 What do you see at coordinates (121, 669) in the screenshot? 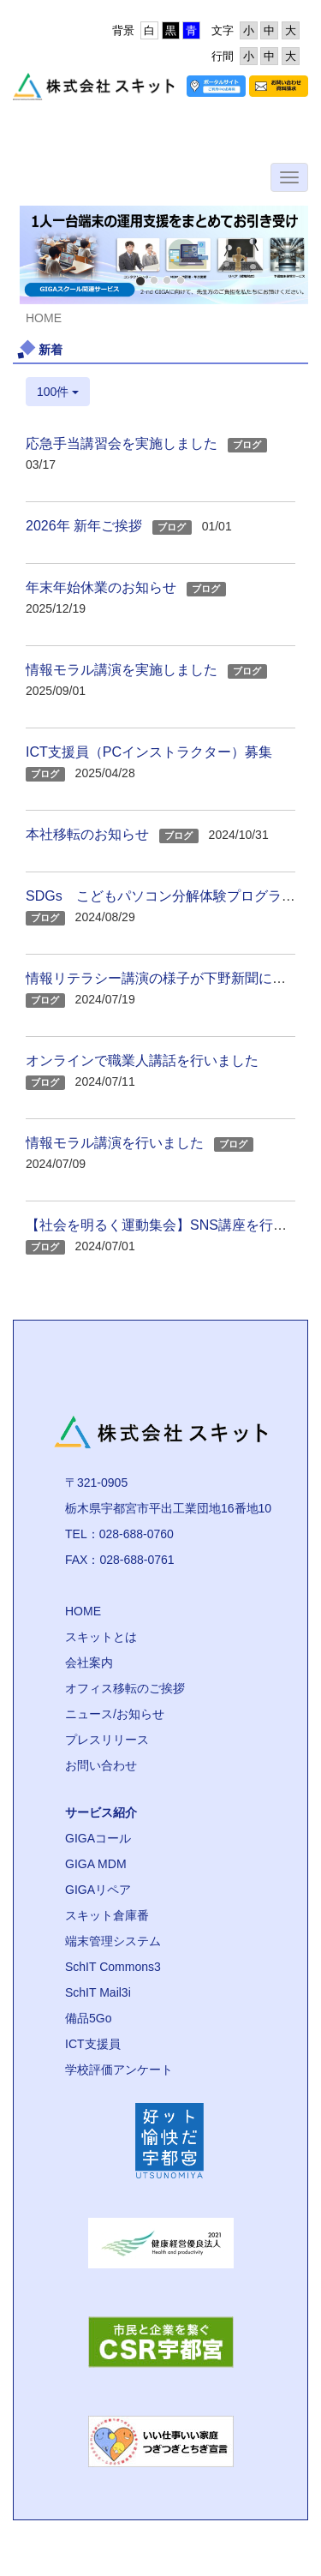
I see `情報モラル講演を実施しました` at bounding box center [121, 669].